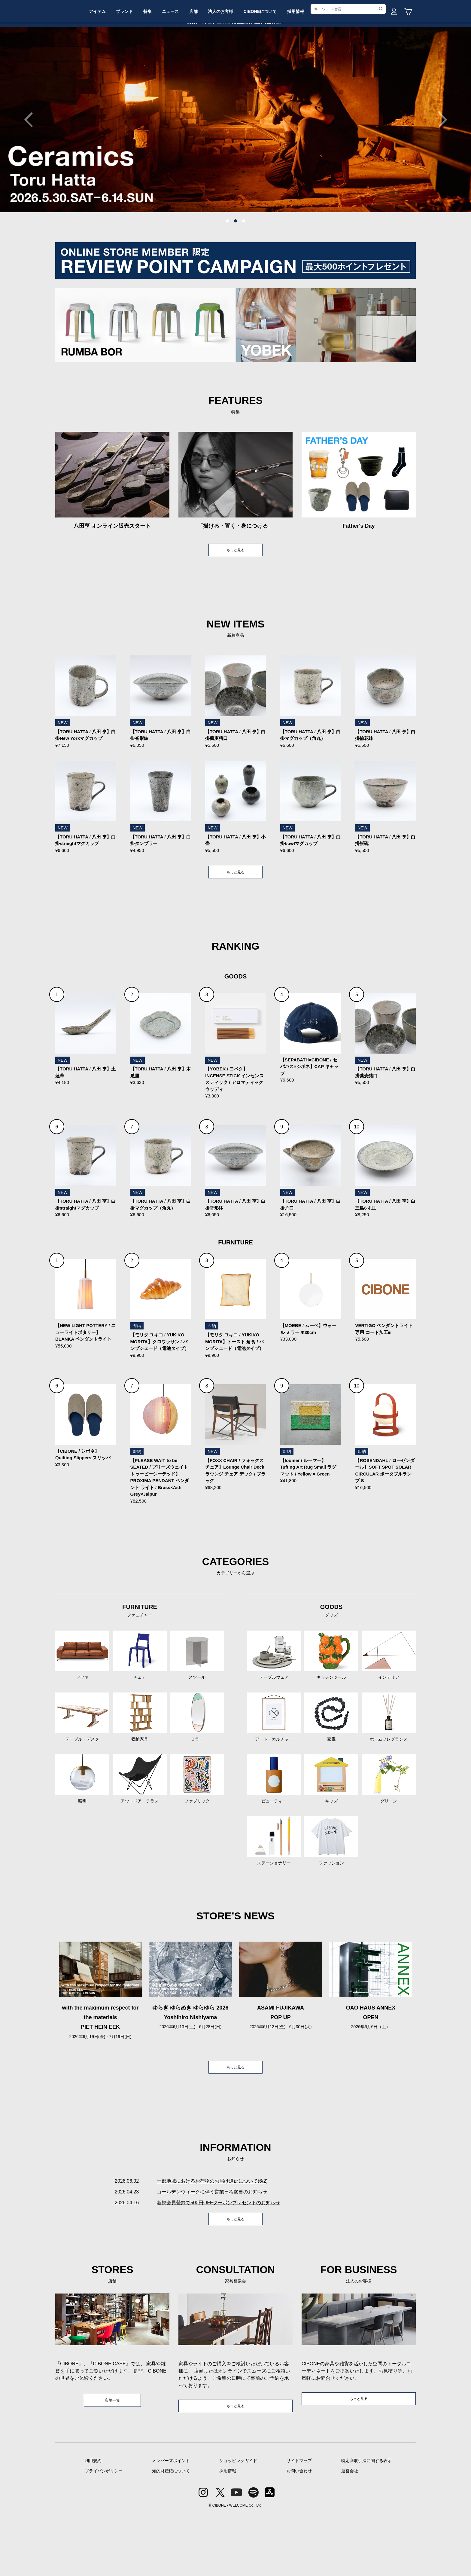 The width and height of the screenshot is (471, 2576). Describe the element at coordinates (31, 164) in the screenshot. I see `Previous` at that location.